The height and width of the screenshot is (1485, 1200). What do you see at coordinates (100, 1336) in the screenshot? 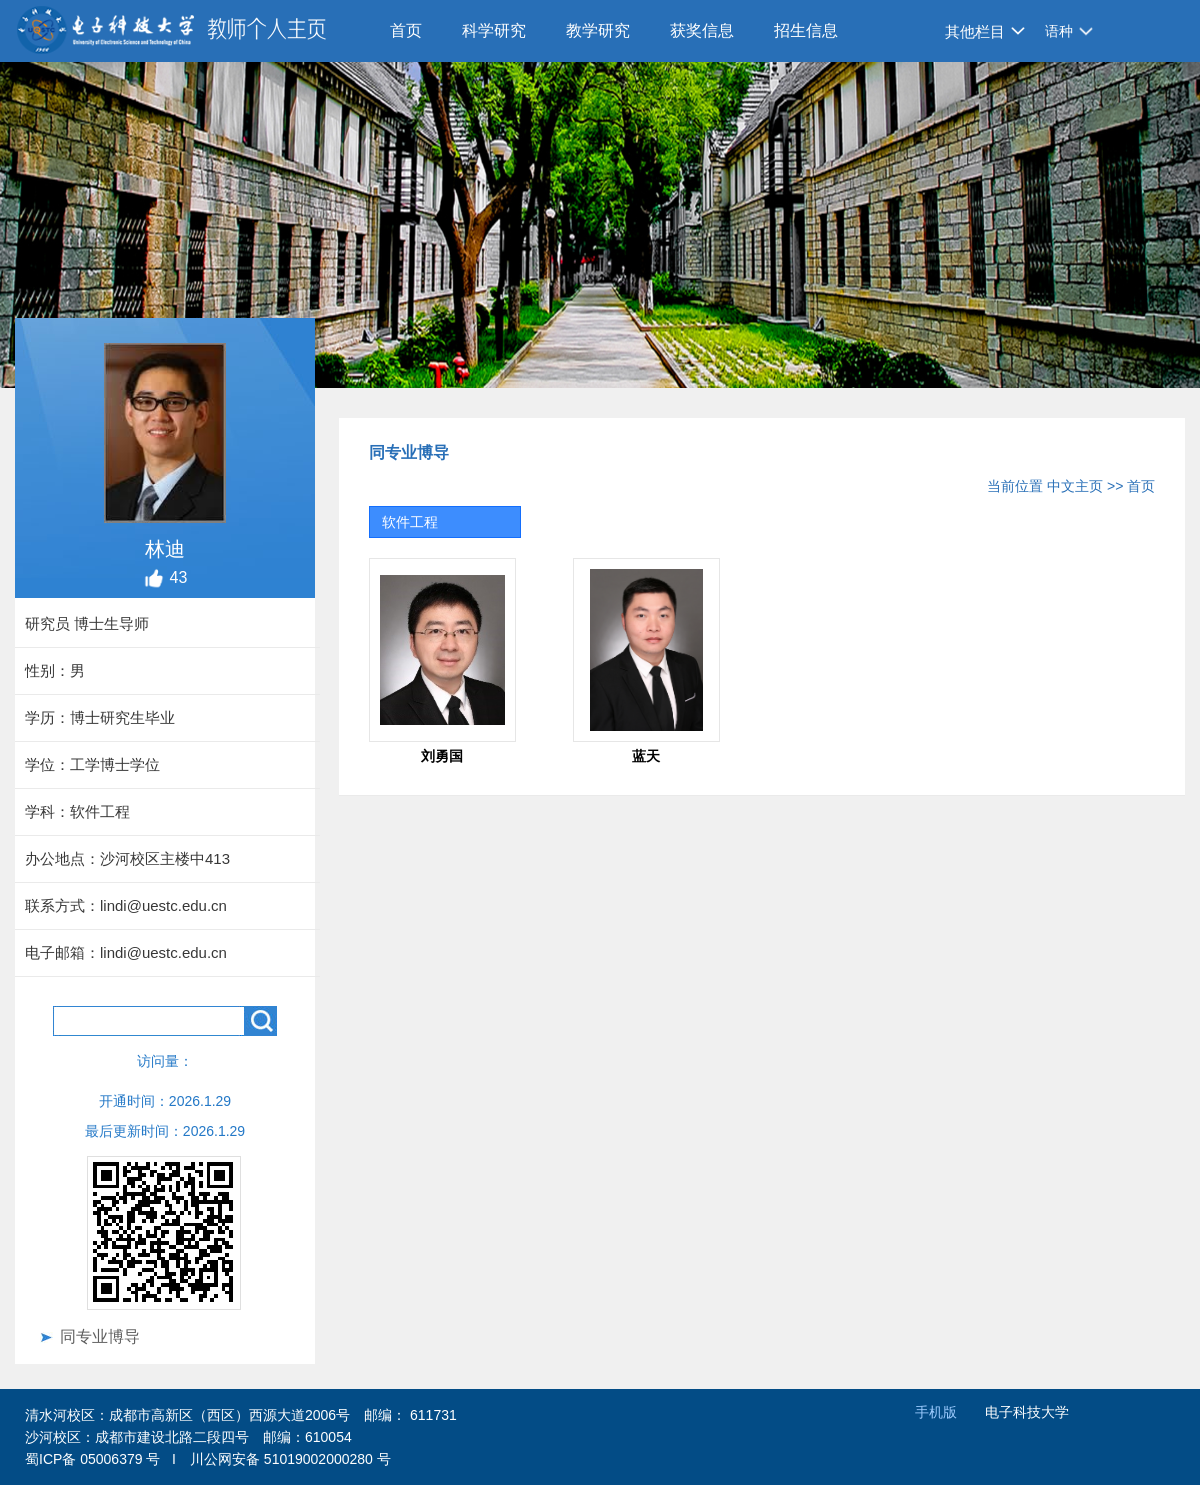
I see `同专业博导` at bounding box center [100, 1336].